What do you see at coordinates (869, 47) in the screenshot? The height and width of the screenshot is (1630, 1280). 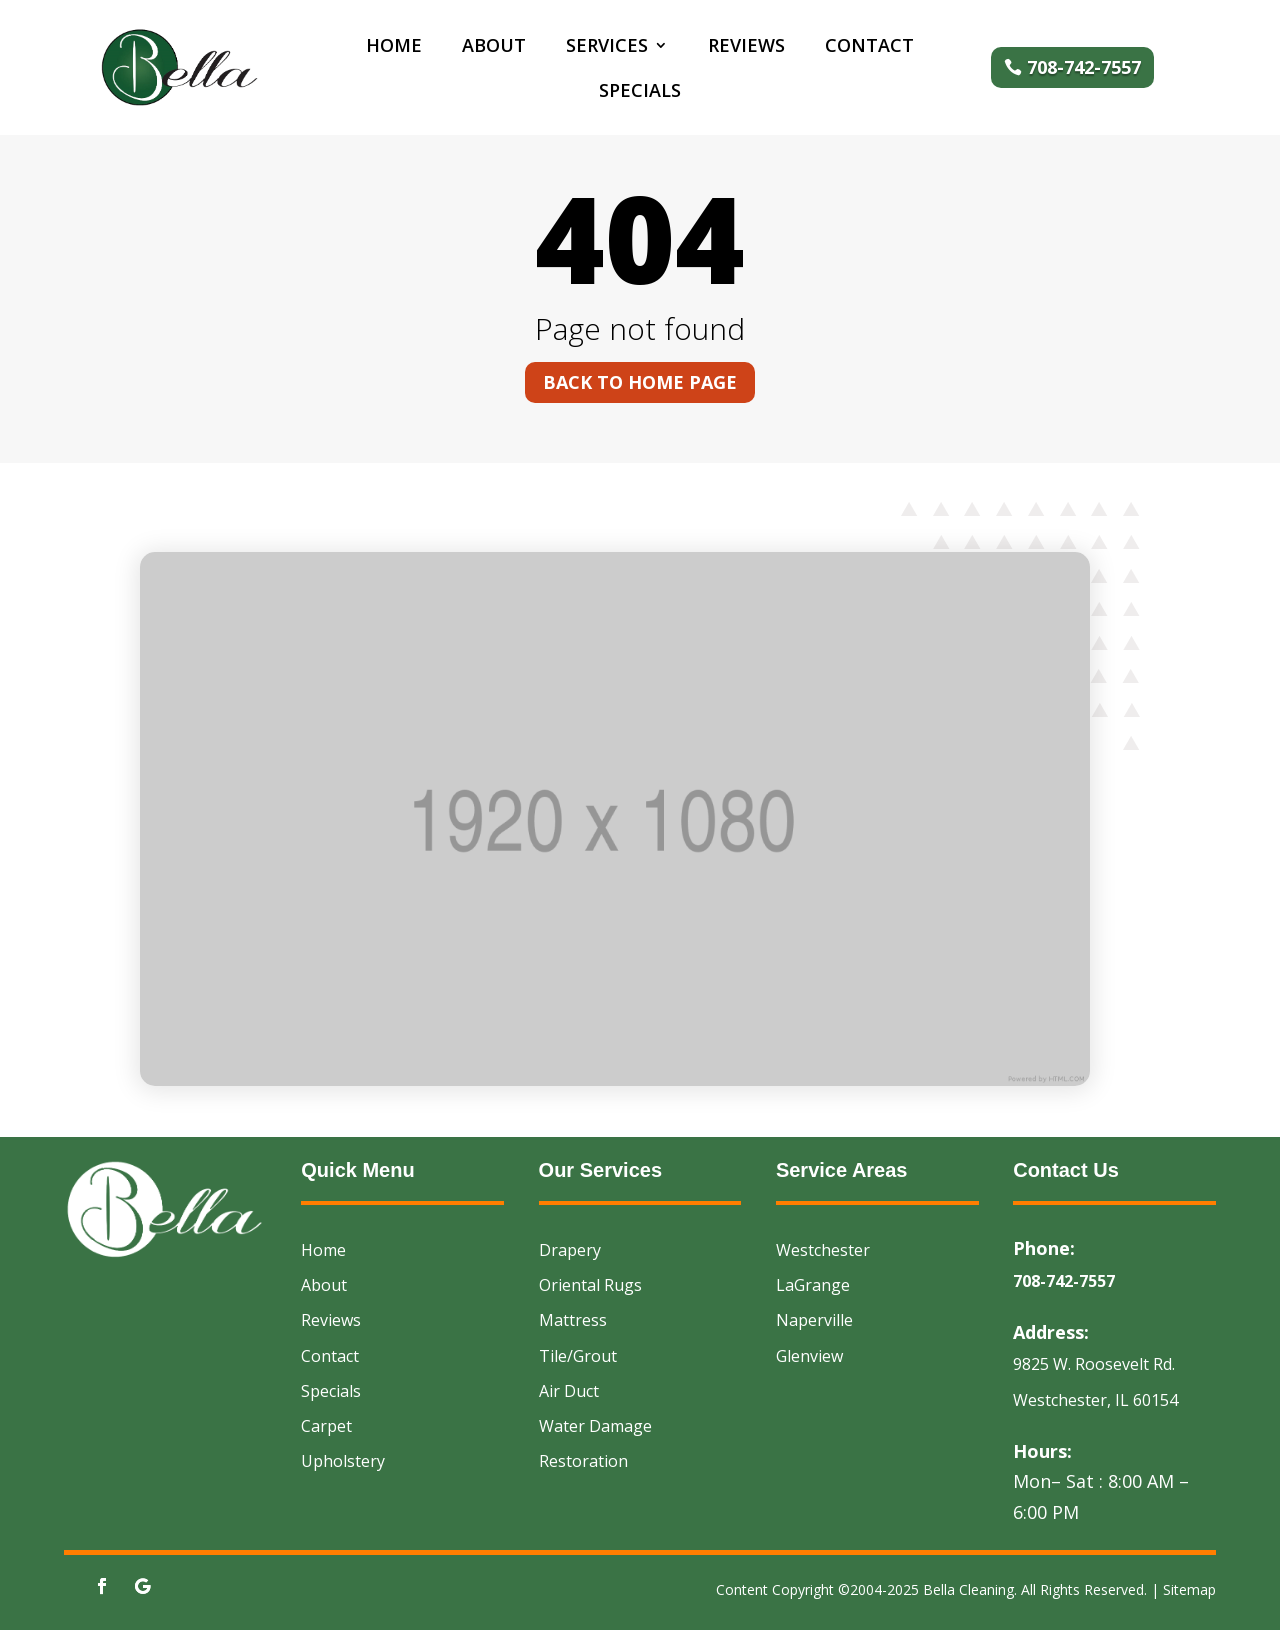 I see `Contact` at bounding box center [869, 47].